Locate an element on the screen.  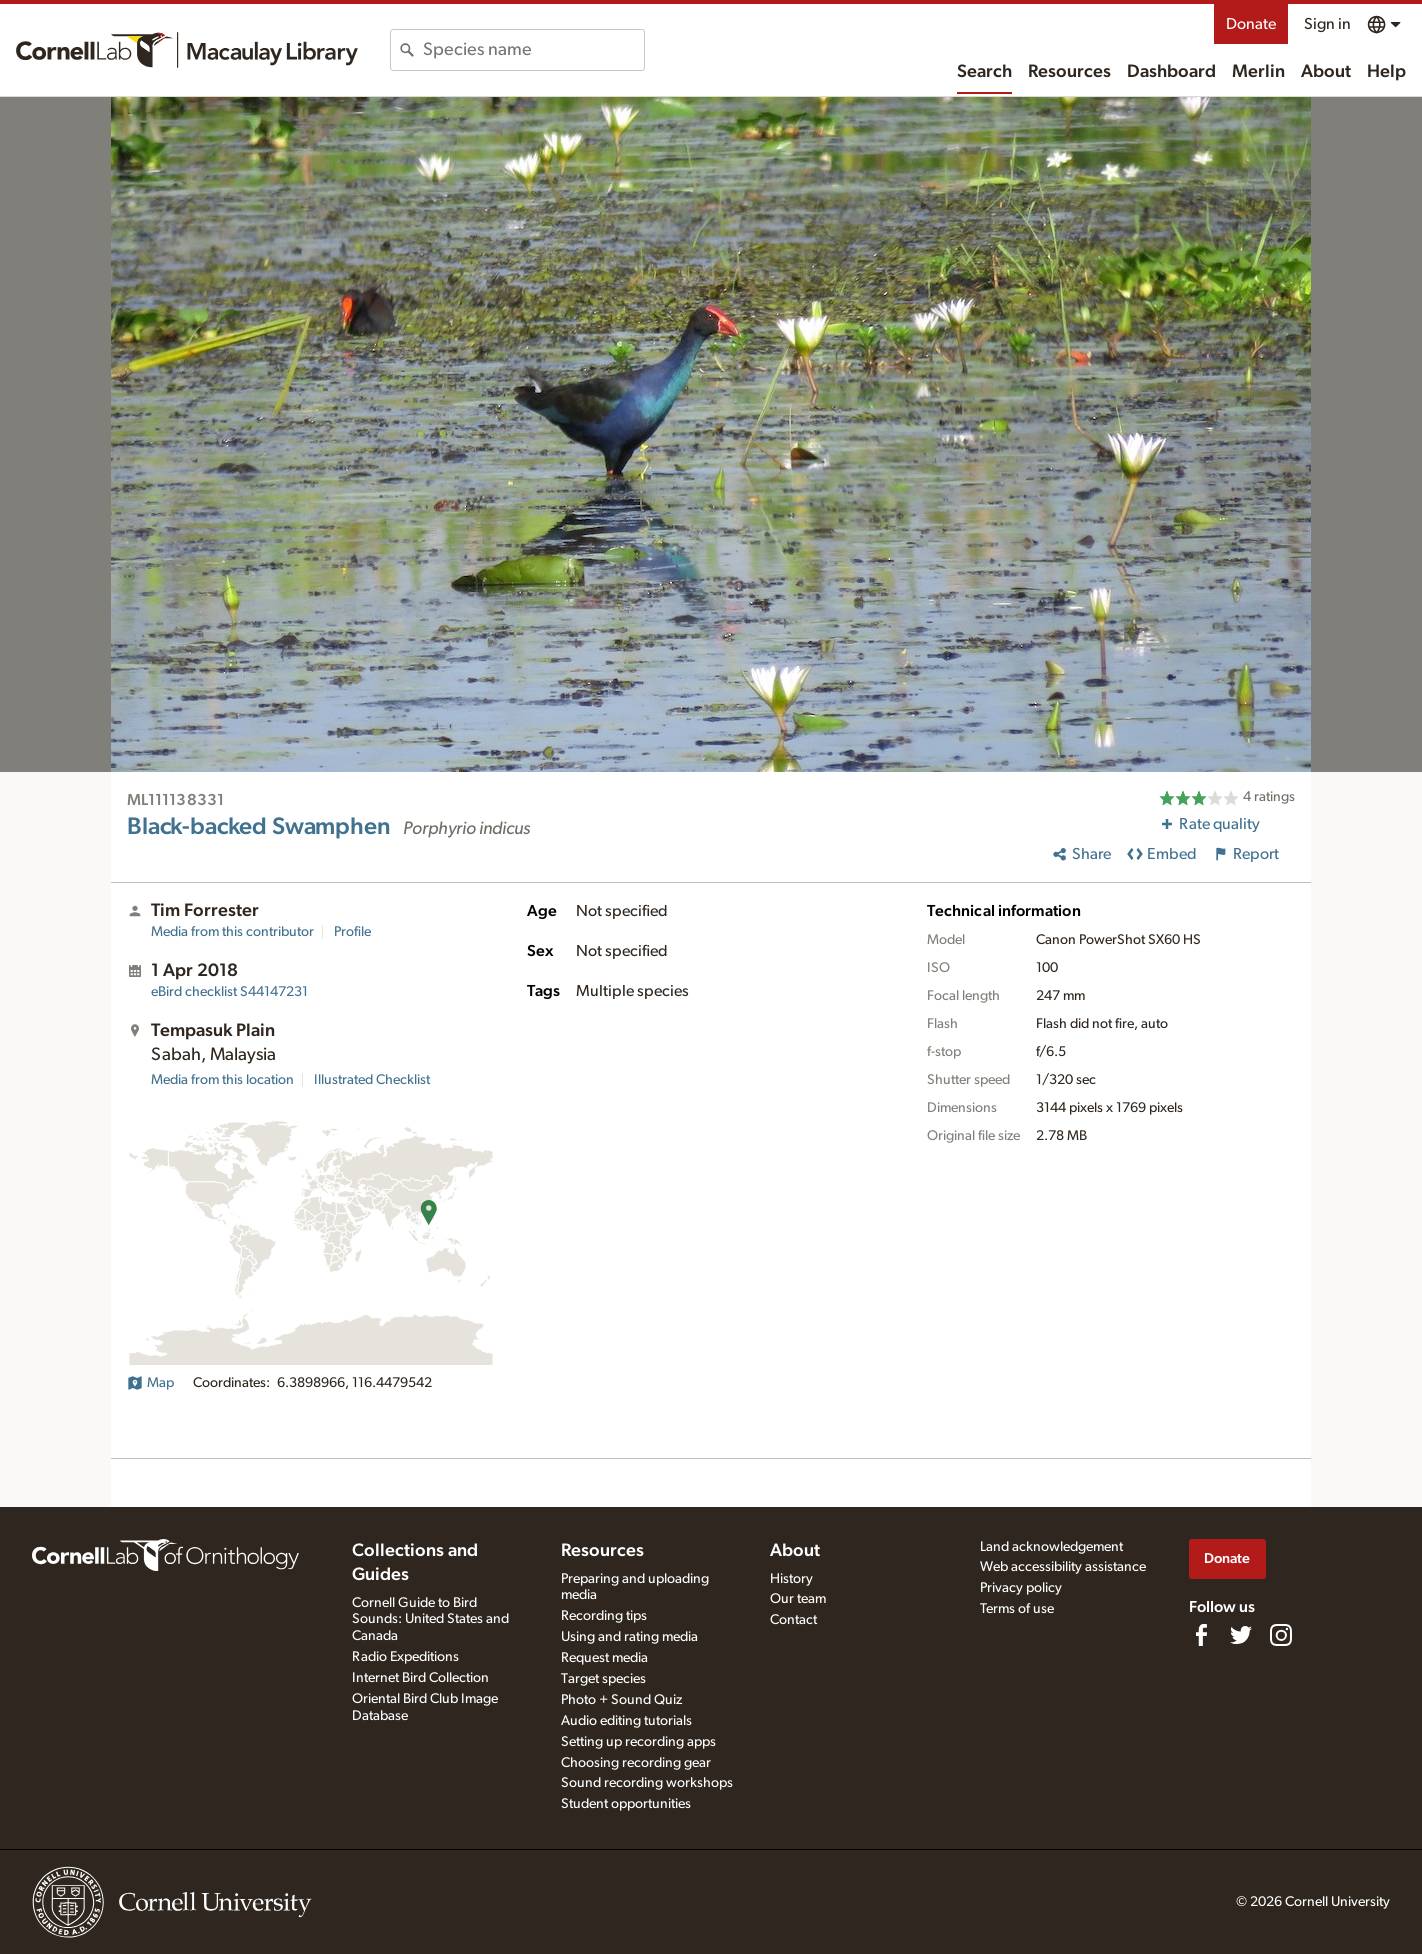
Merlin is located at coordinates (1258, 72).